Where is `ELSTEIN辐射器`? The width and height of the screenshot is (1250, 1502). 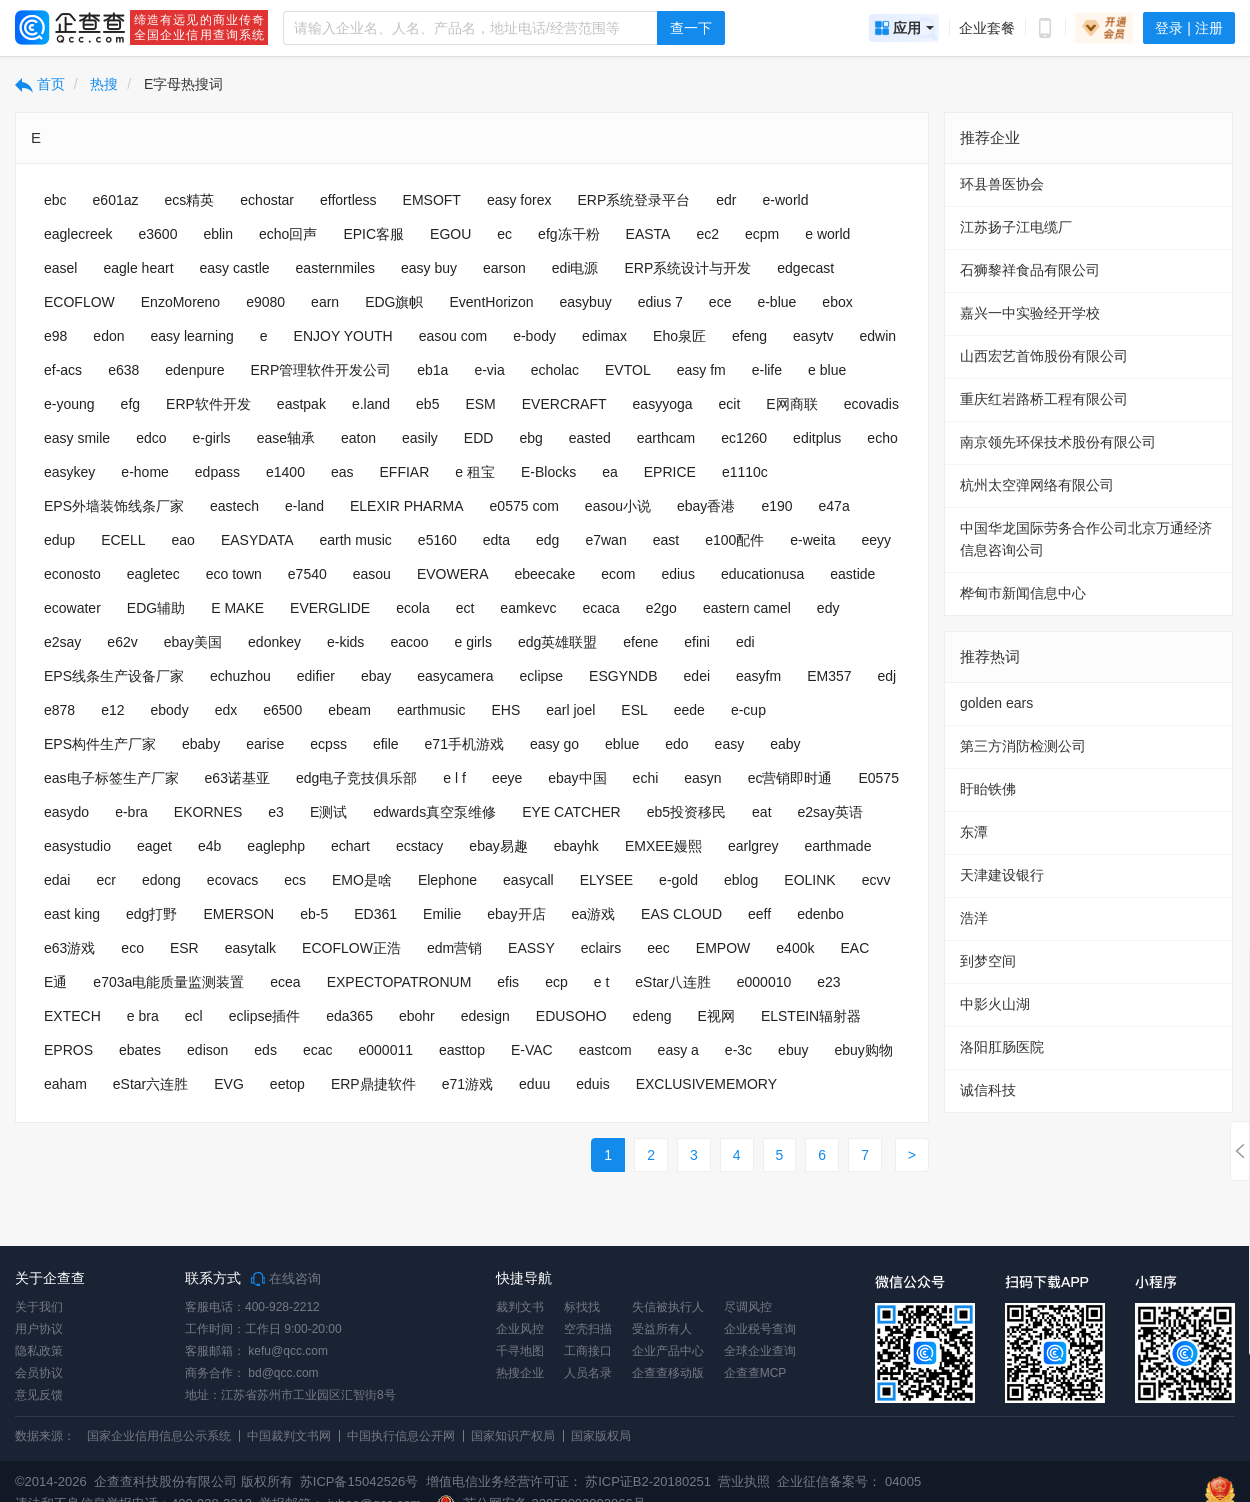 ELSTEIN辐射器 is located at coordinates (811, 1016).